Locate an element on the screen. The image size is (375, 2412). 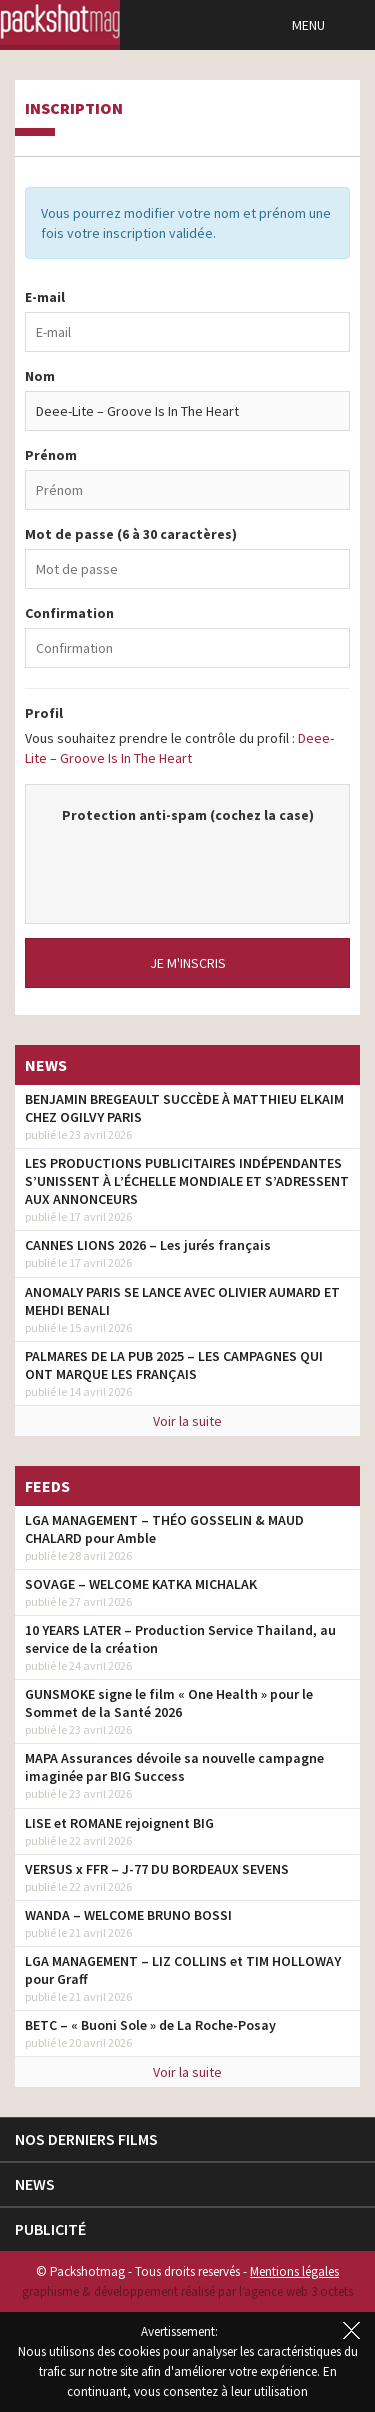
BETC – « Buoni Sole » de La Roche-Posay is located at coordinates (150, 2025).